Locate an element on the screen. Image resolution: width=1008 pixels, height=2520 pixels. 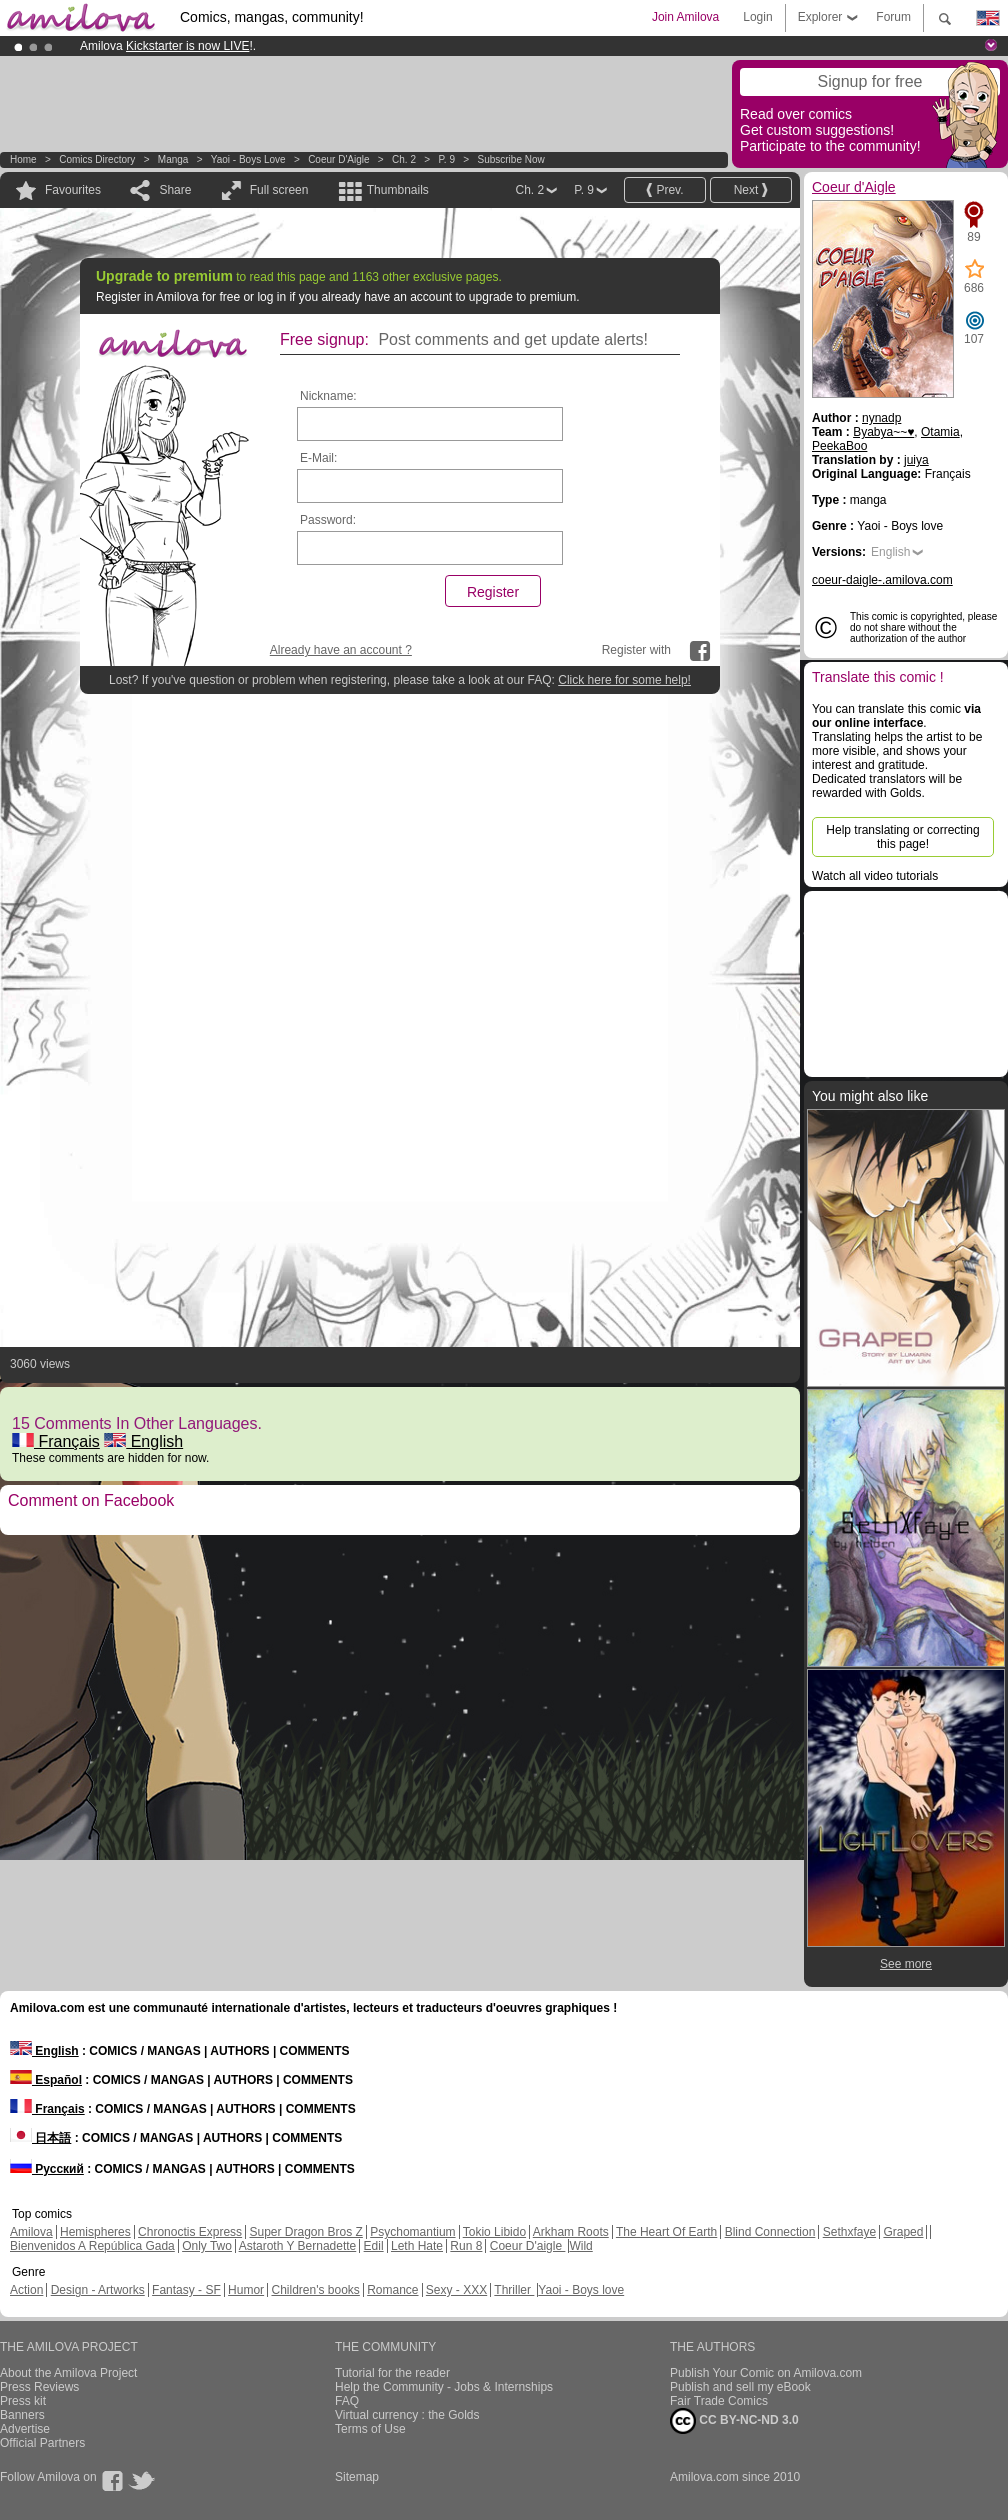
Already have an account ? is located at coordinates (341, 650).